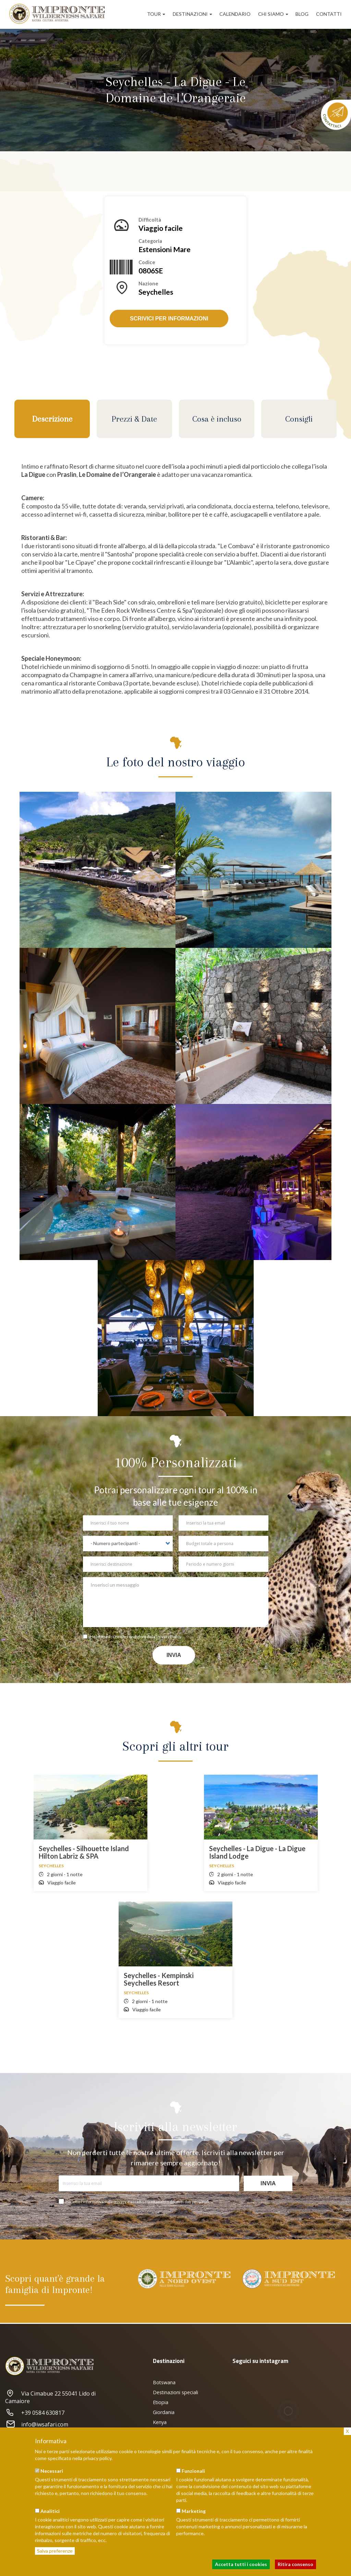 The image size is (351, 2576). Describe the element at coordinates (216, 419) in the screenshot. I see `Cosa è incluso` at that location.